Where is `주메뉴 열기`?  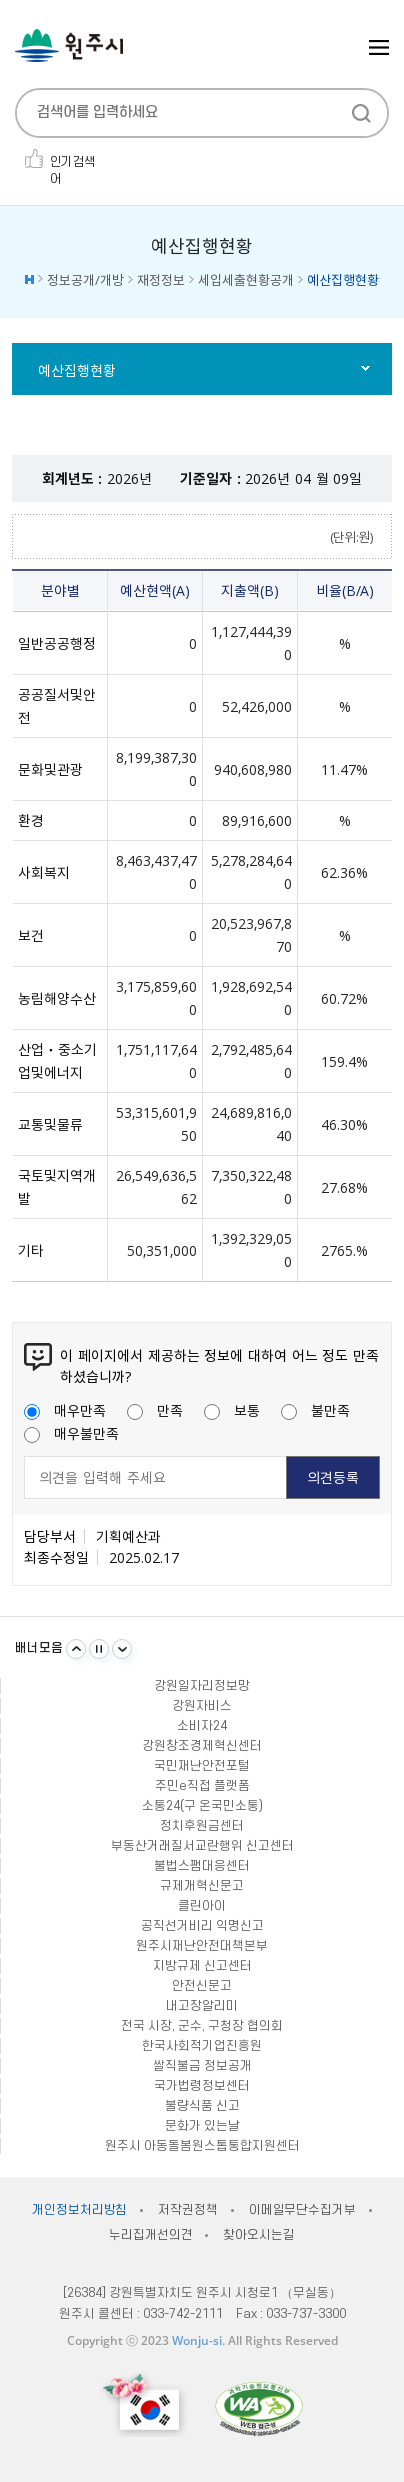 주메뉴 열기 is located at coordinates (379, 47).